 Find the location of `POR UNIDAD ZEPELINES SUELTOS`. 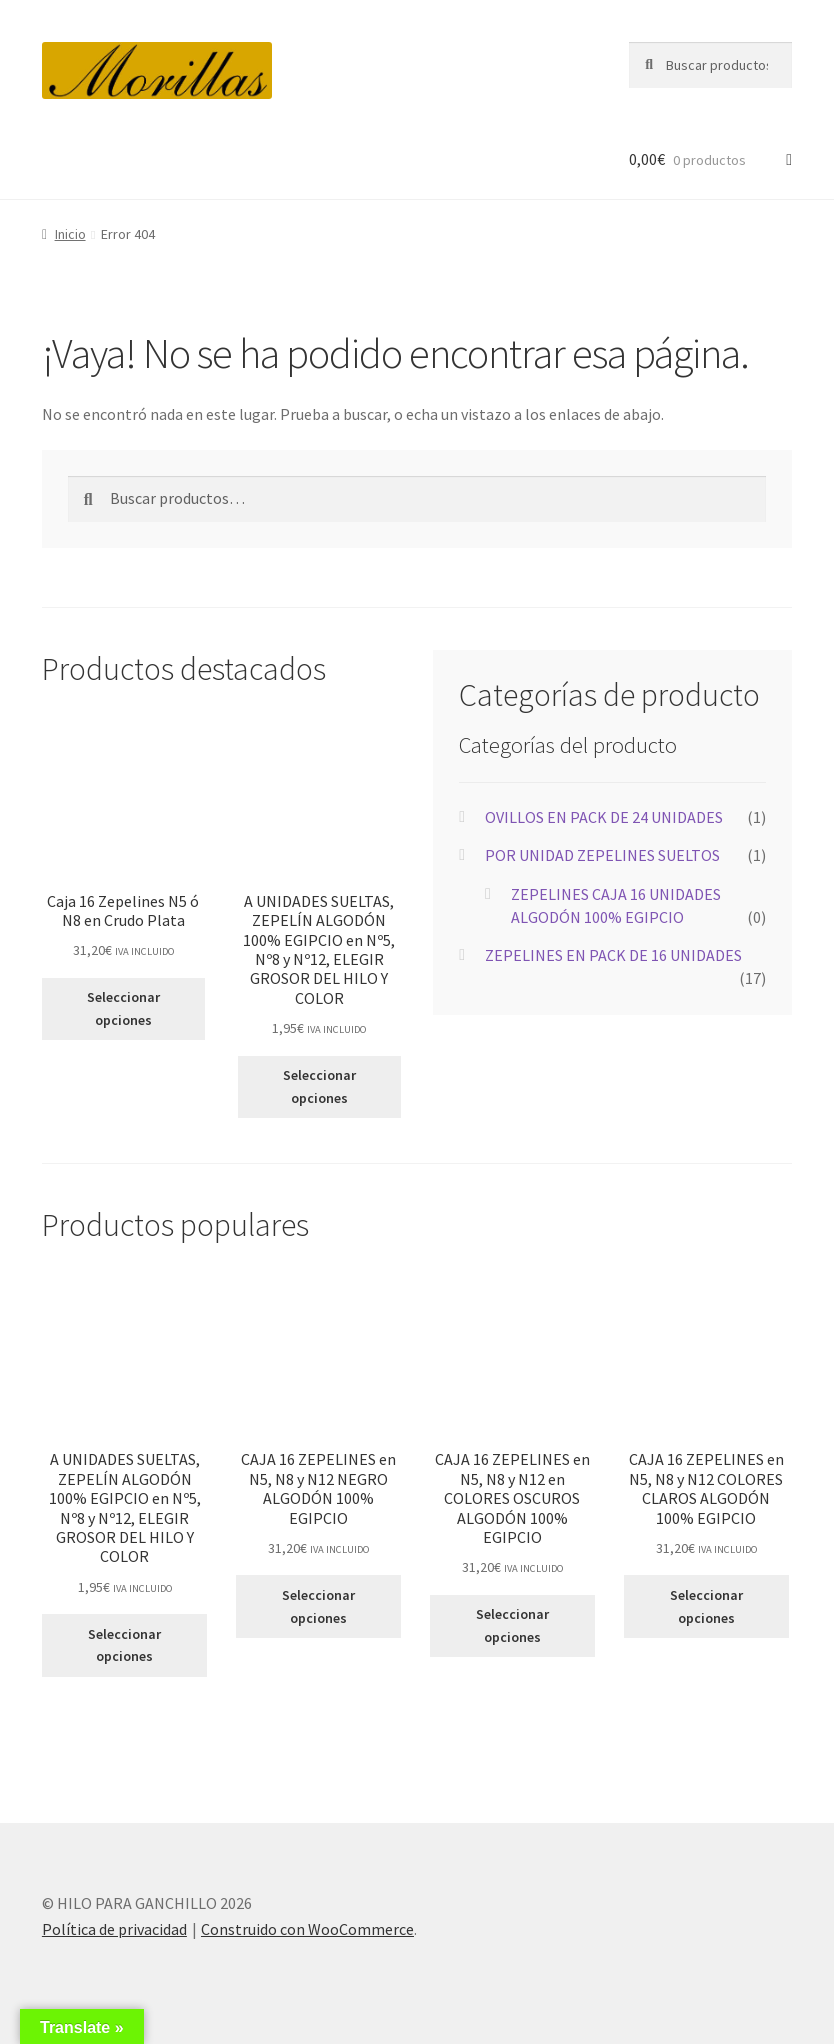

POR UNIDAD ZEPELINES SUELTOS is located at coordinates (602, 855).